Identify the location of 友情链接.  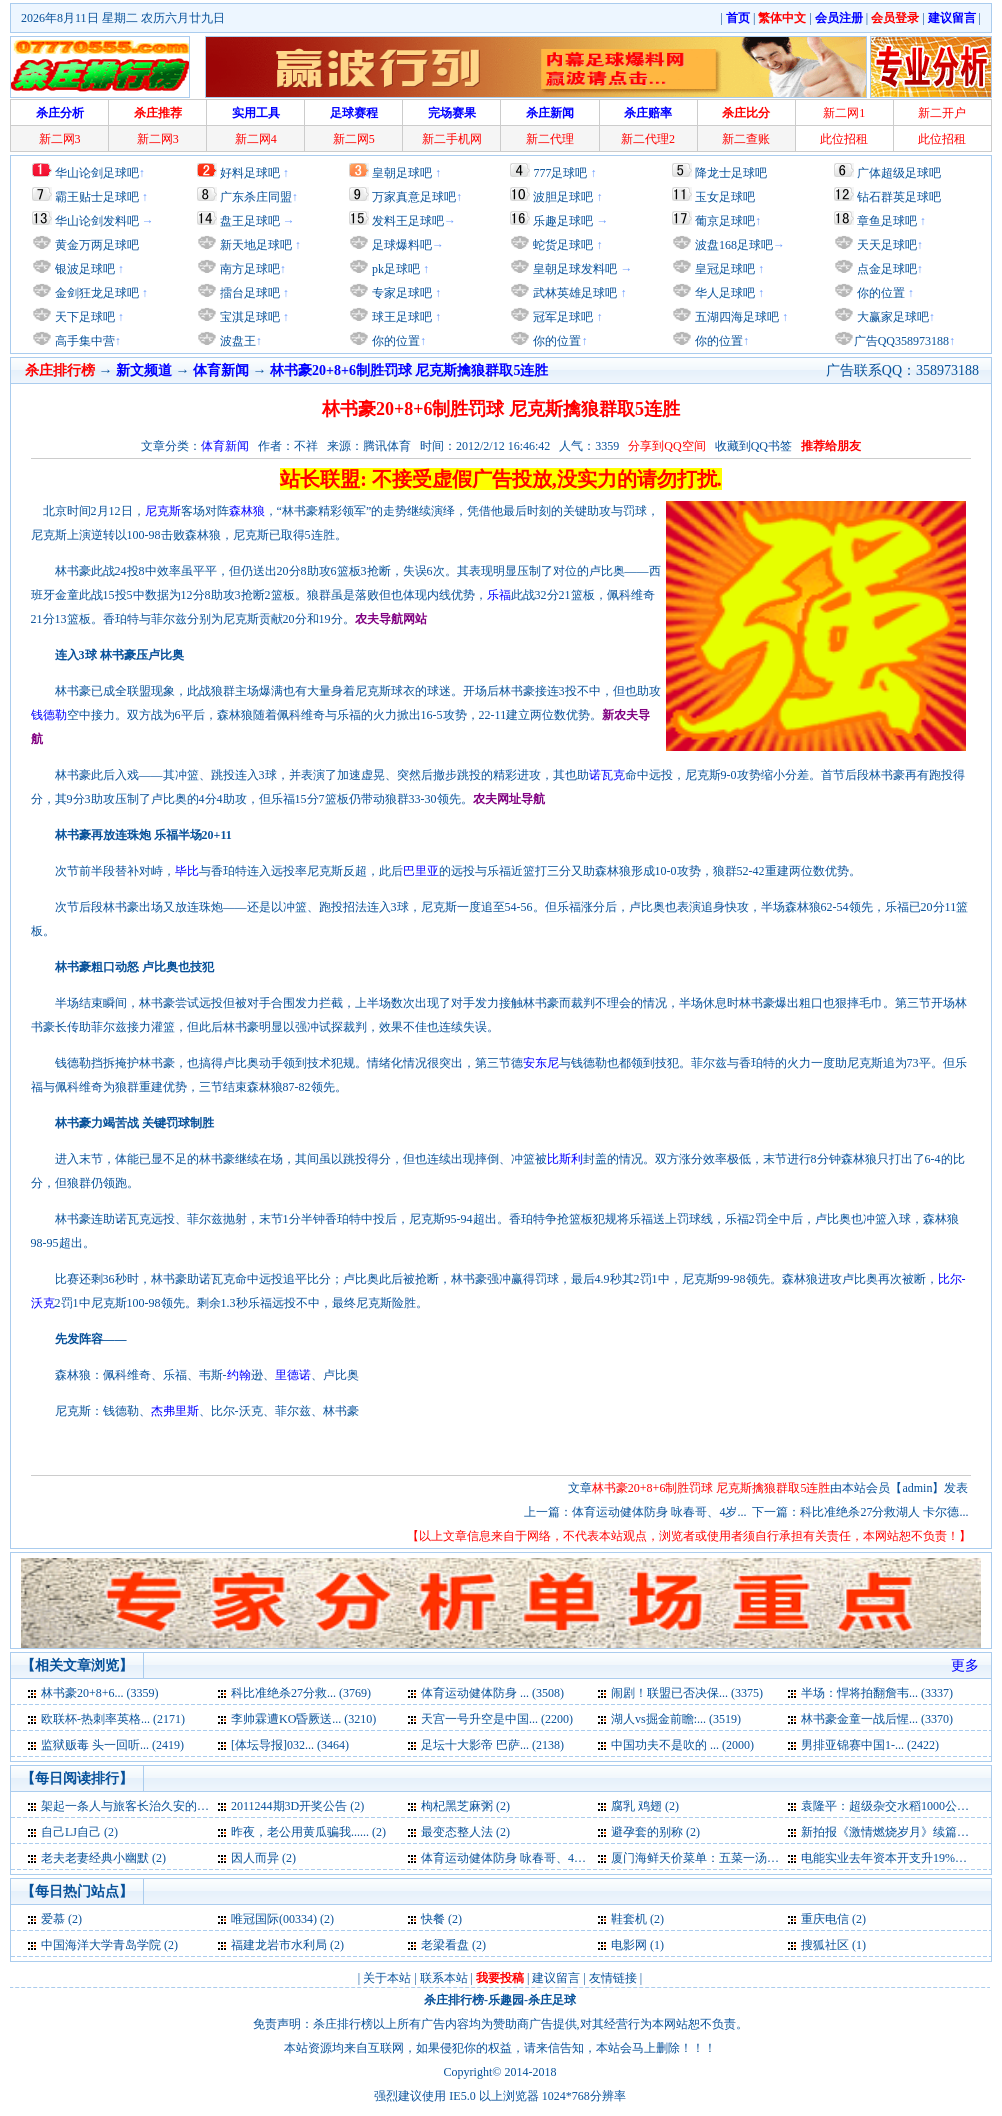
(613, 1978).